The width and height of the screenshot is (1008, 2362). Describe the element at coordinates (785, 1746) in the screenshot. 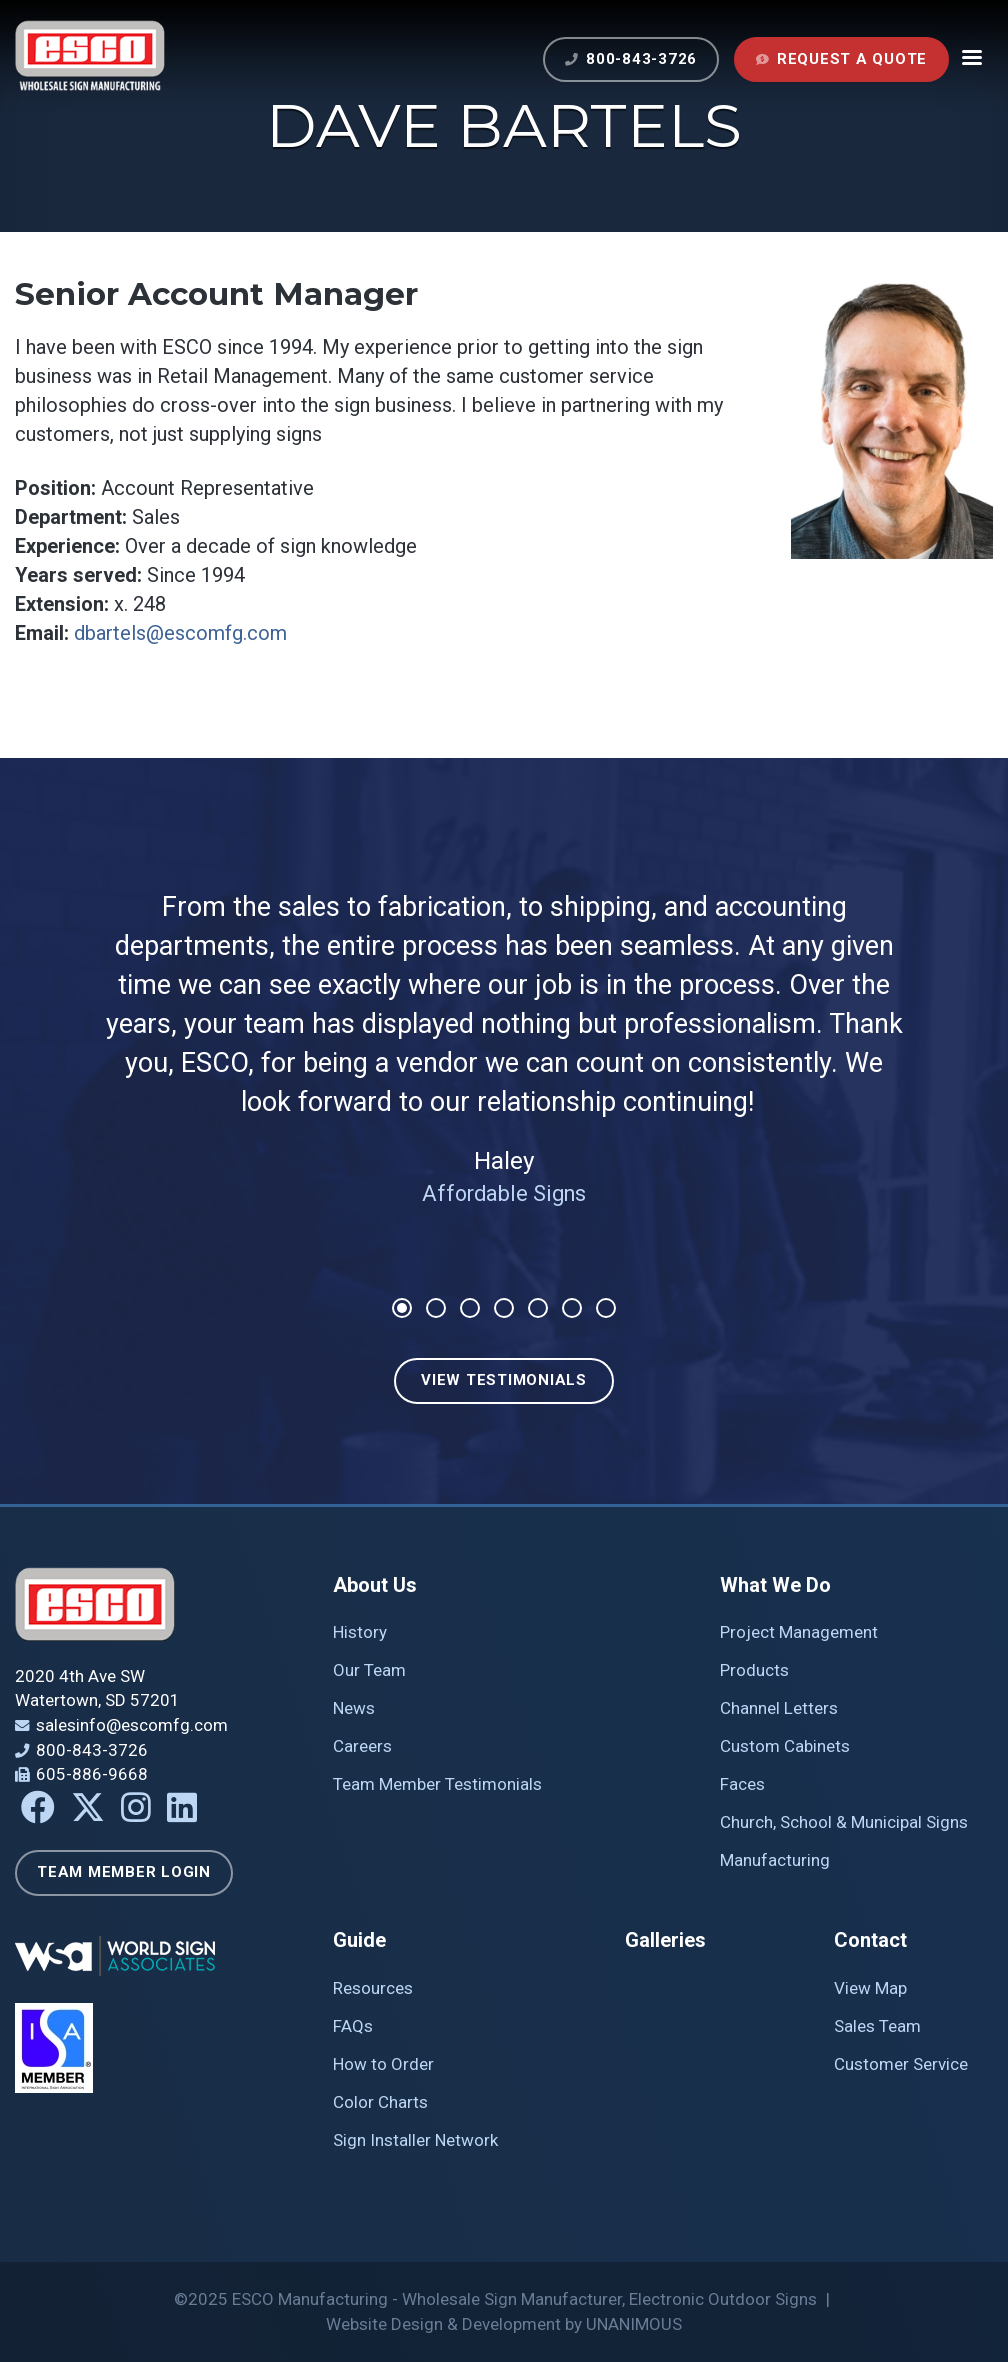

I see `Custom Cabinets` at that location.